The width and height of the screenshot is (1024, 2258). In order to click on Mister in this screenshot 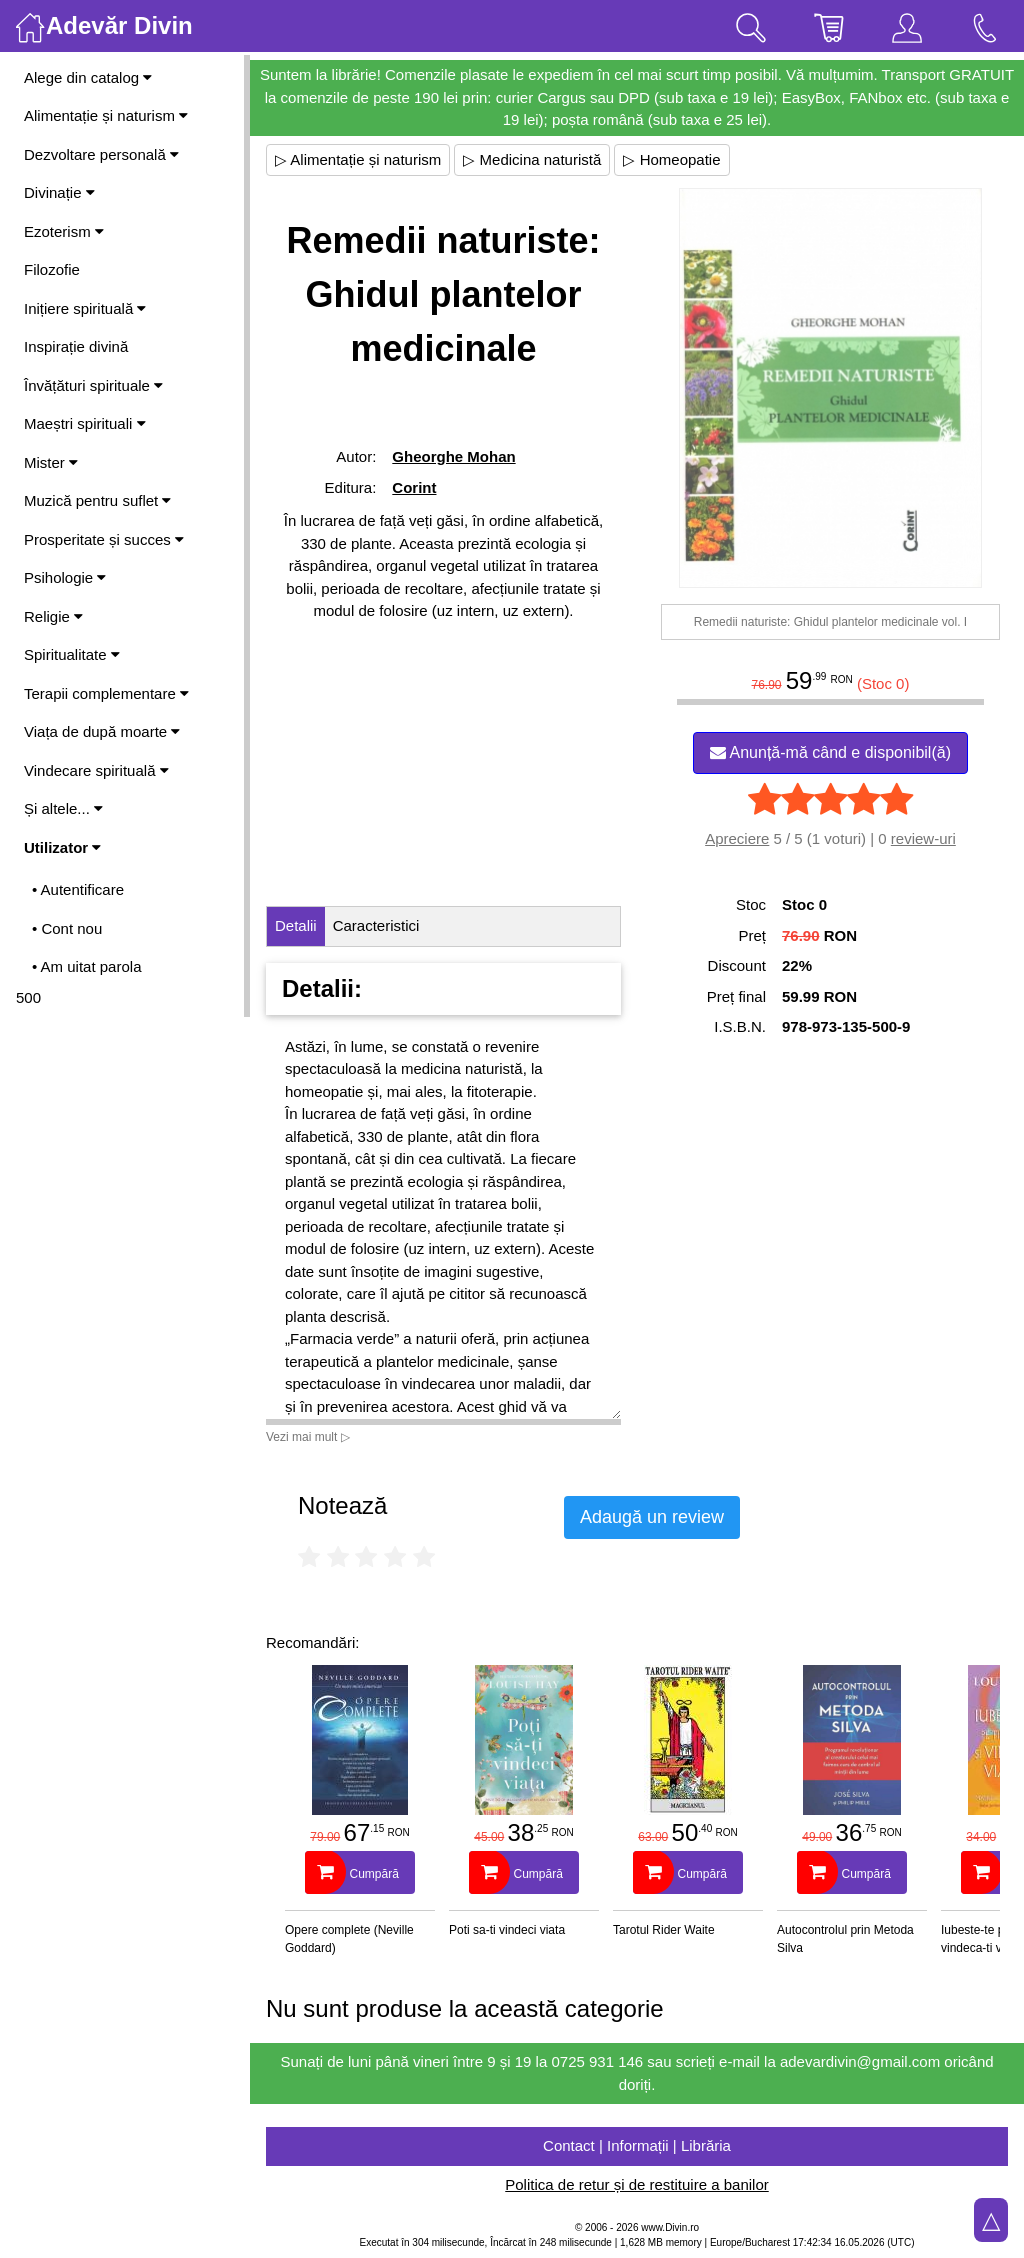, I will do `click(51, 462)`.